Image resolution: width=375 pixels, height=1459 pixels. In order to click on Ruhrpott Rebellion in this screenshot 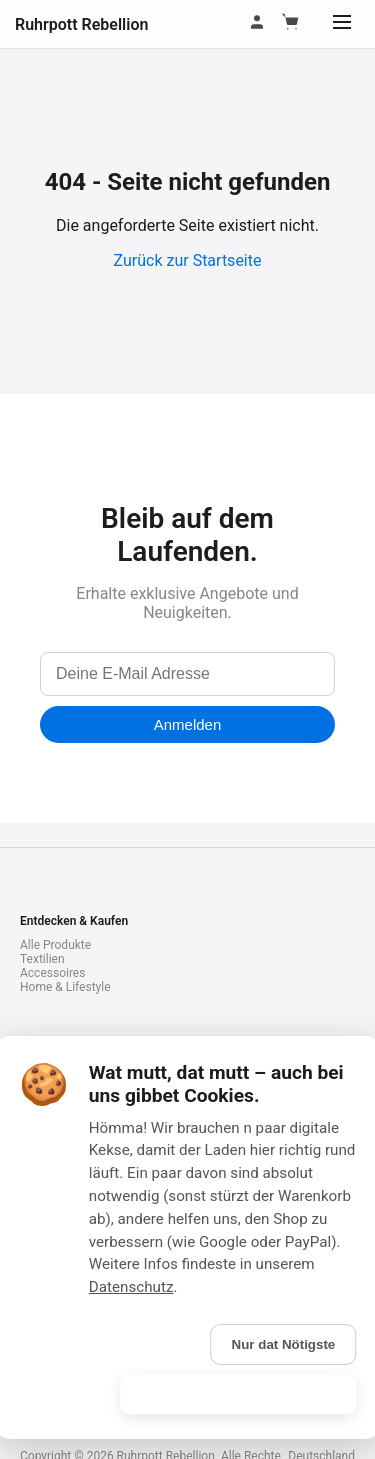, I will do `click(81, 24)`.